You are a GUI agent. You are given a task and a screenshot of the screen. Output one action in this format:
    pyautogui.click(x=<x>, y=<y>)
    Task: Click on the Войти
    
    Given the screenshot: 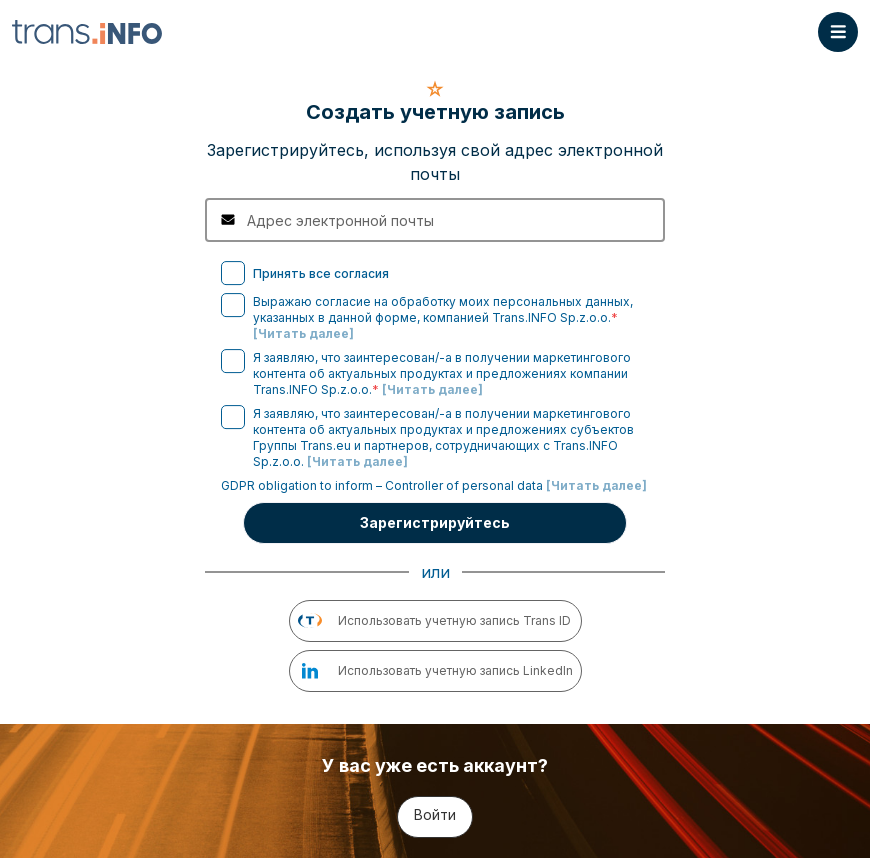 What is the action you would take?
    pyautogui.click(x=435, y=814)
    